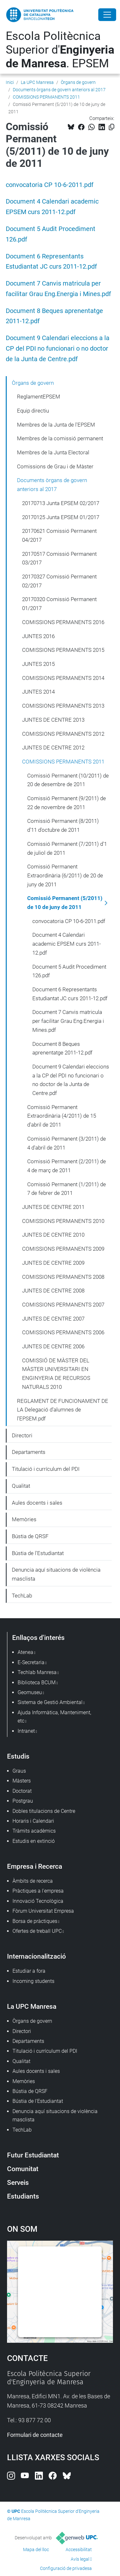  What do you see at coordinates (59, 558) in the screenshot?
I see `20170517 Comissió Permanent 03/2017` at bounding box center [59, 558].